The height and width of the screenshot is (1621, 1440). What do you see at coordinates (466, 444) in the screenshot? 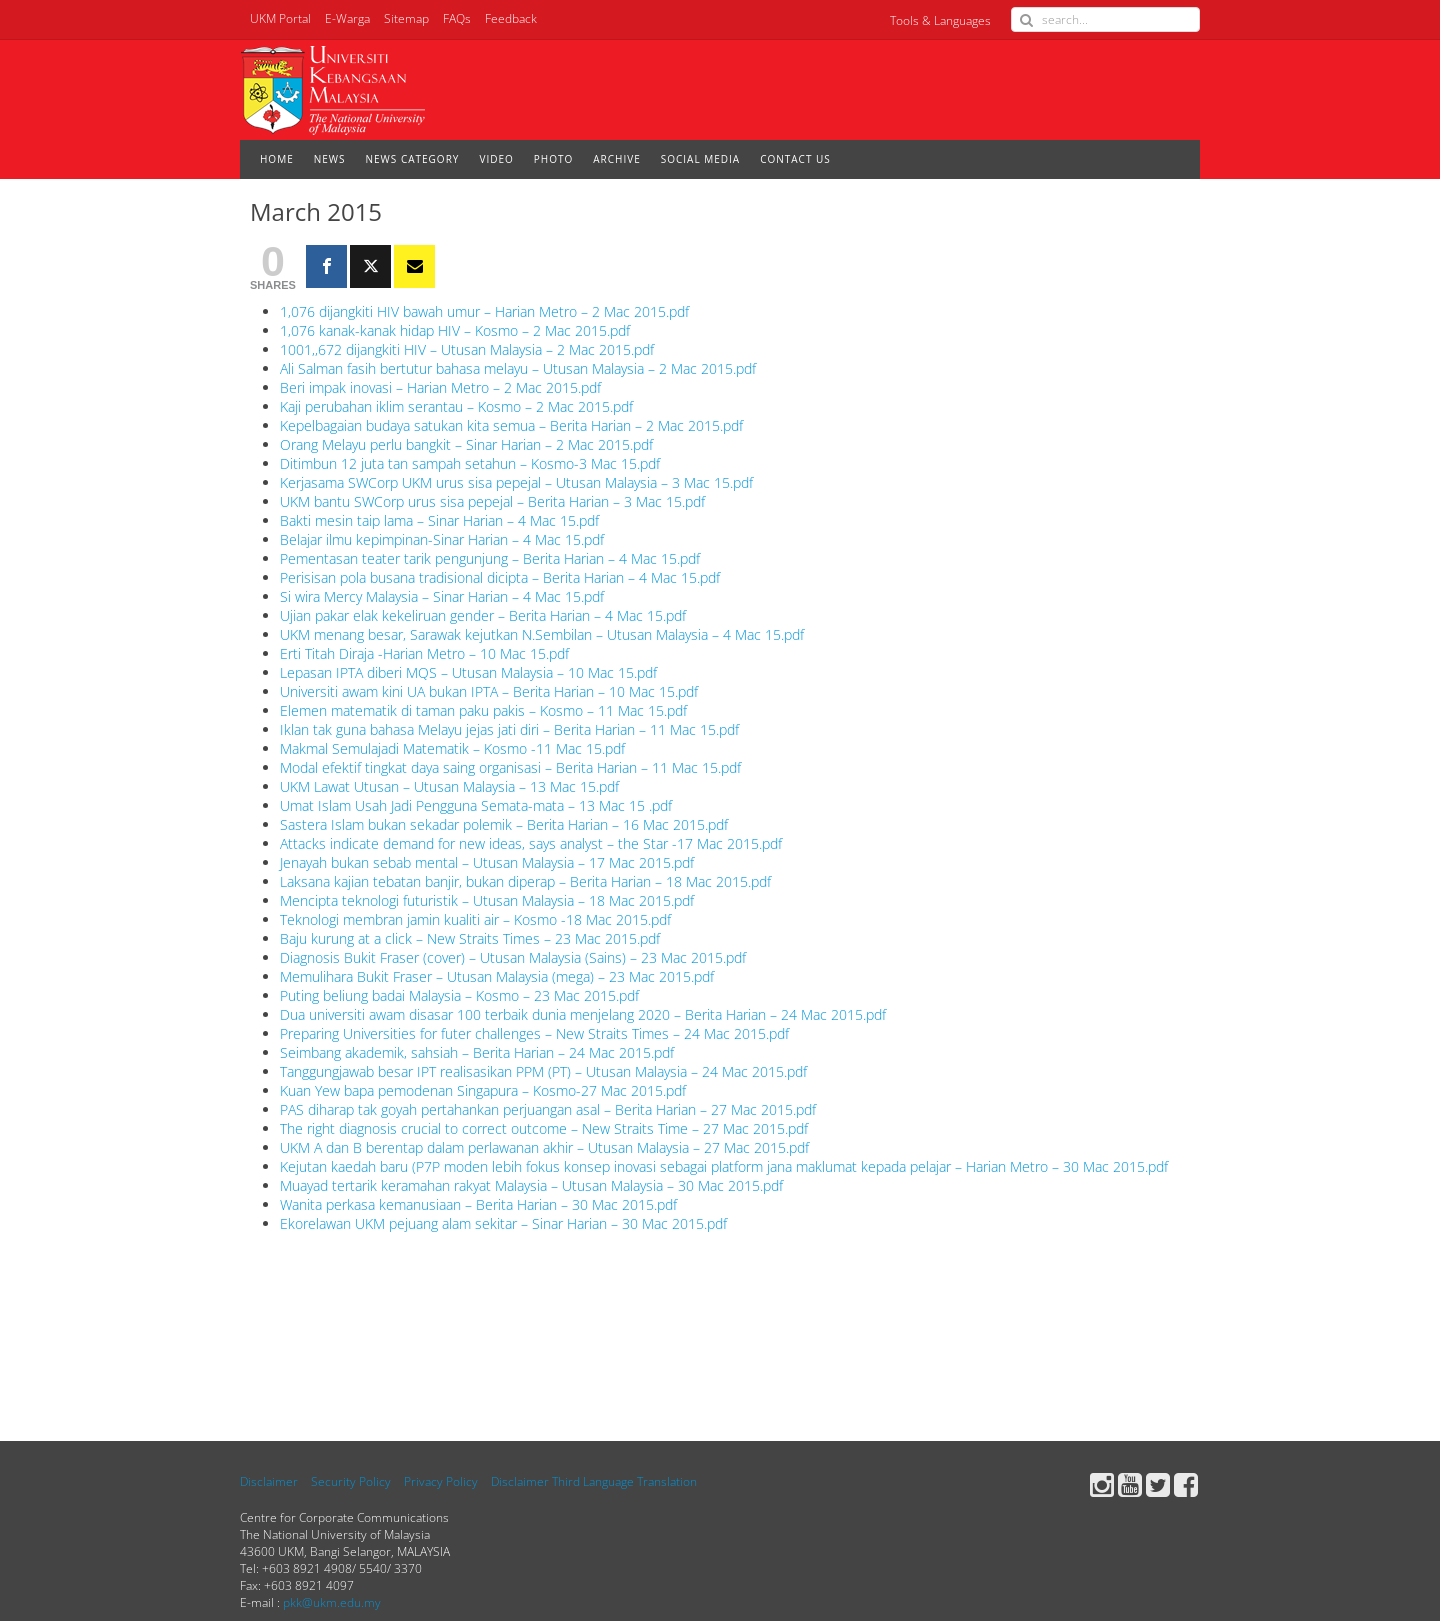
I see `Orang Melayu perlu bangkit – Sinar Harian – 2 Mac 2015.pdf` at bounding box center [466, 444].